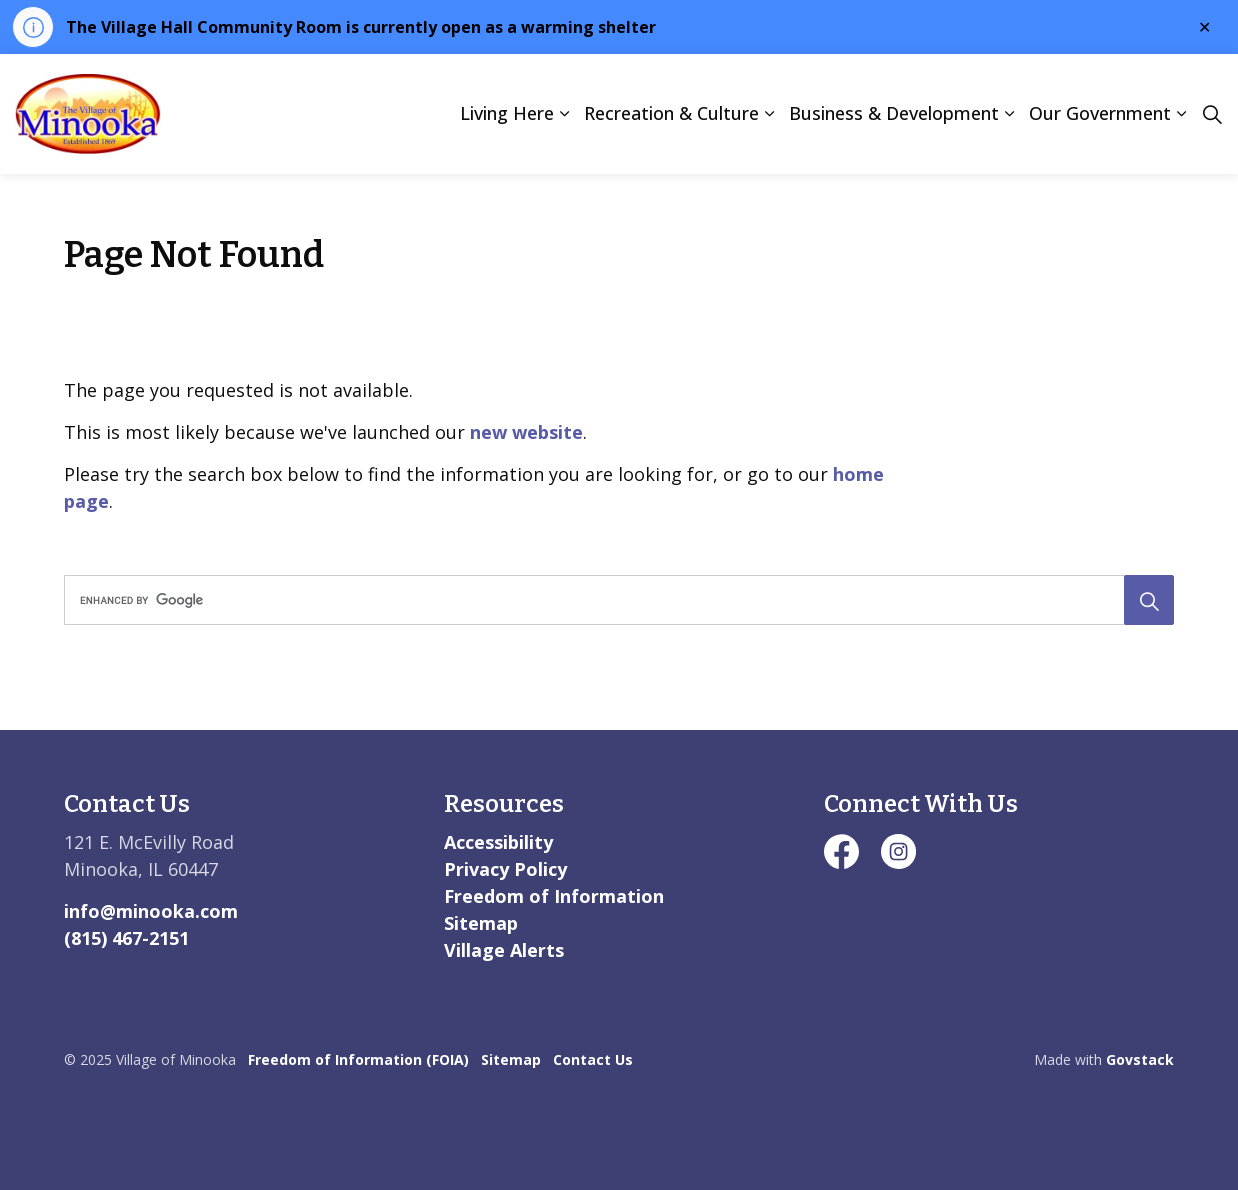 Image resolution: width=1238 pixels, height=1190 pixels. I want to click on Govstack, so click(1140, 1059).